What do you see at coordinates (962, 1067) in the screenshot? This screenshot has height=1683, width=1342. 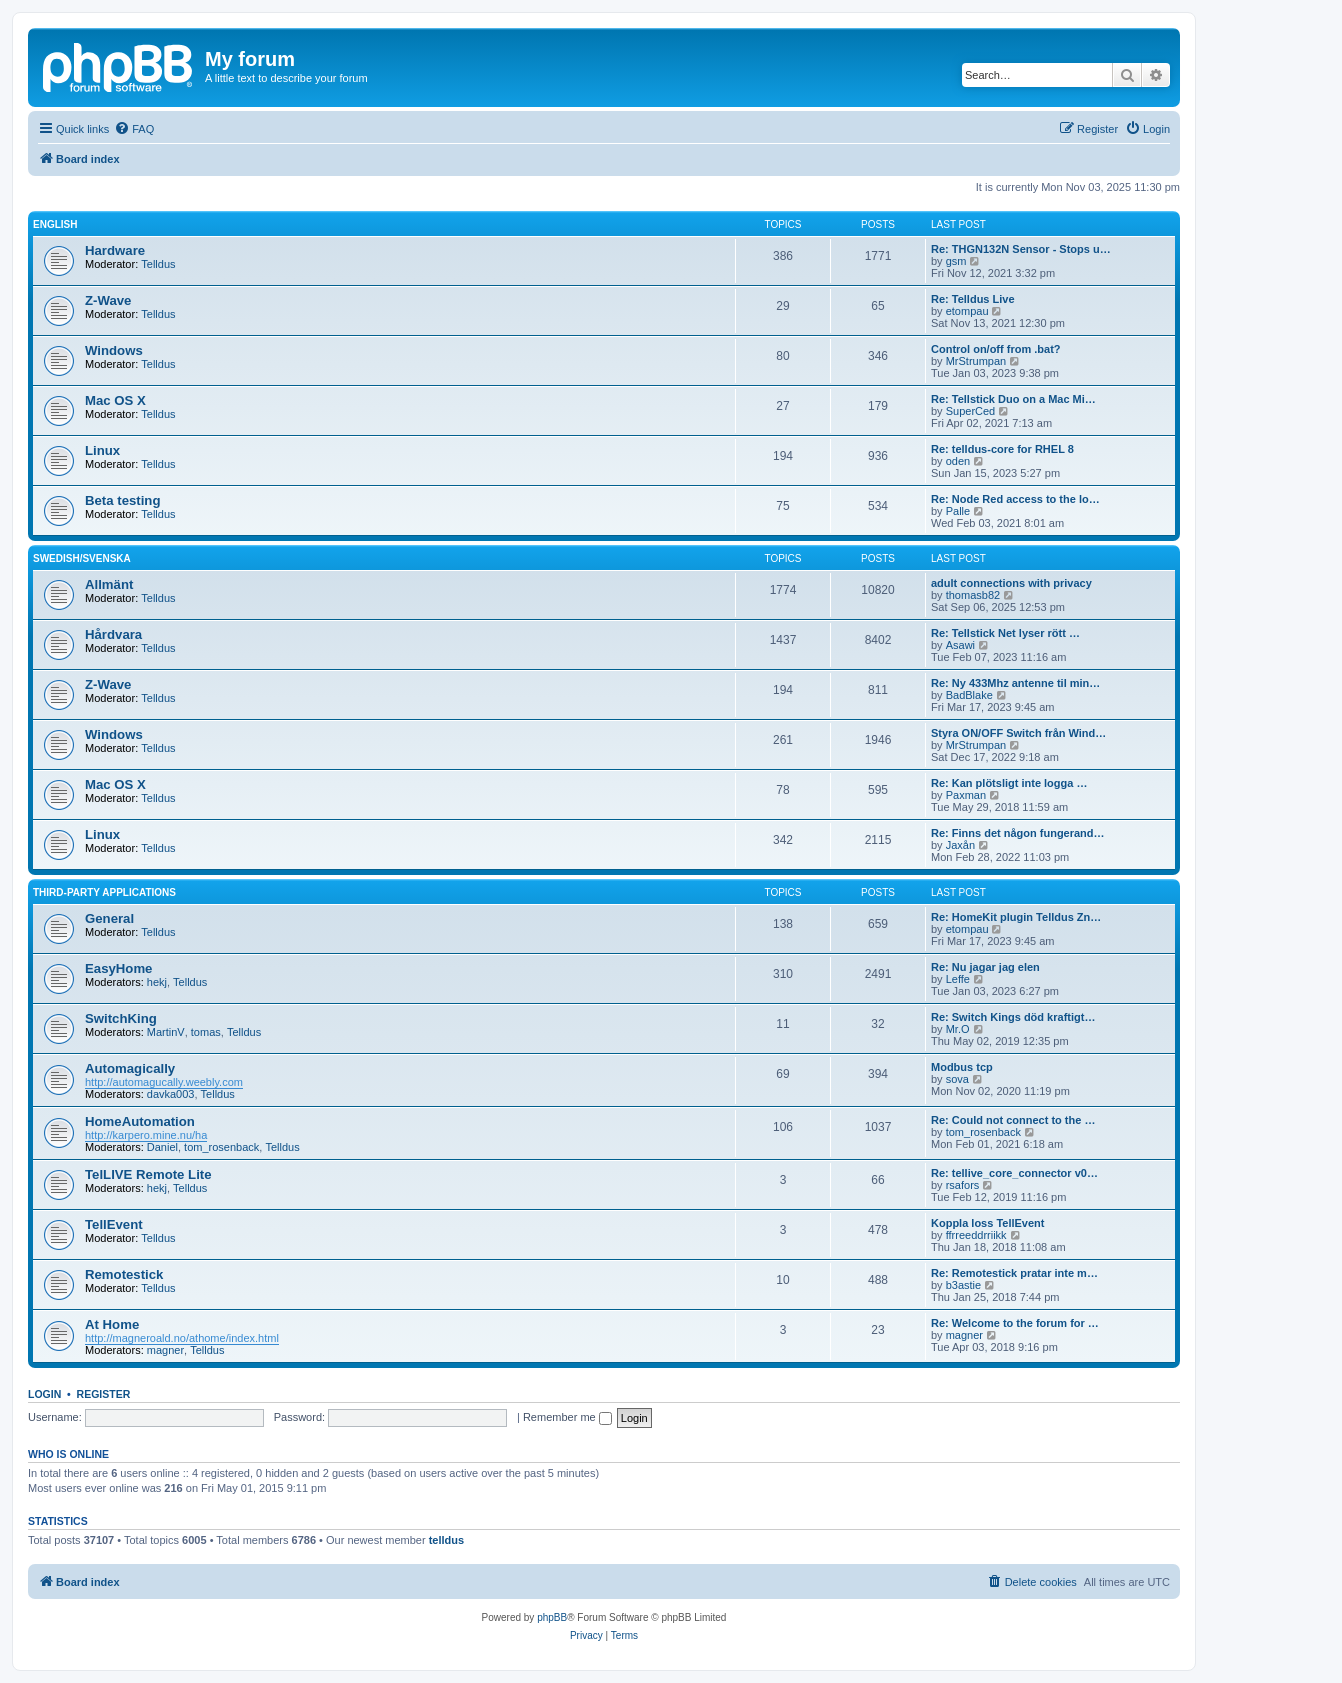 I see `Modbus tcp` at bounding box center [962, 1067].